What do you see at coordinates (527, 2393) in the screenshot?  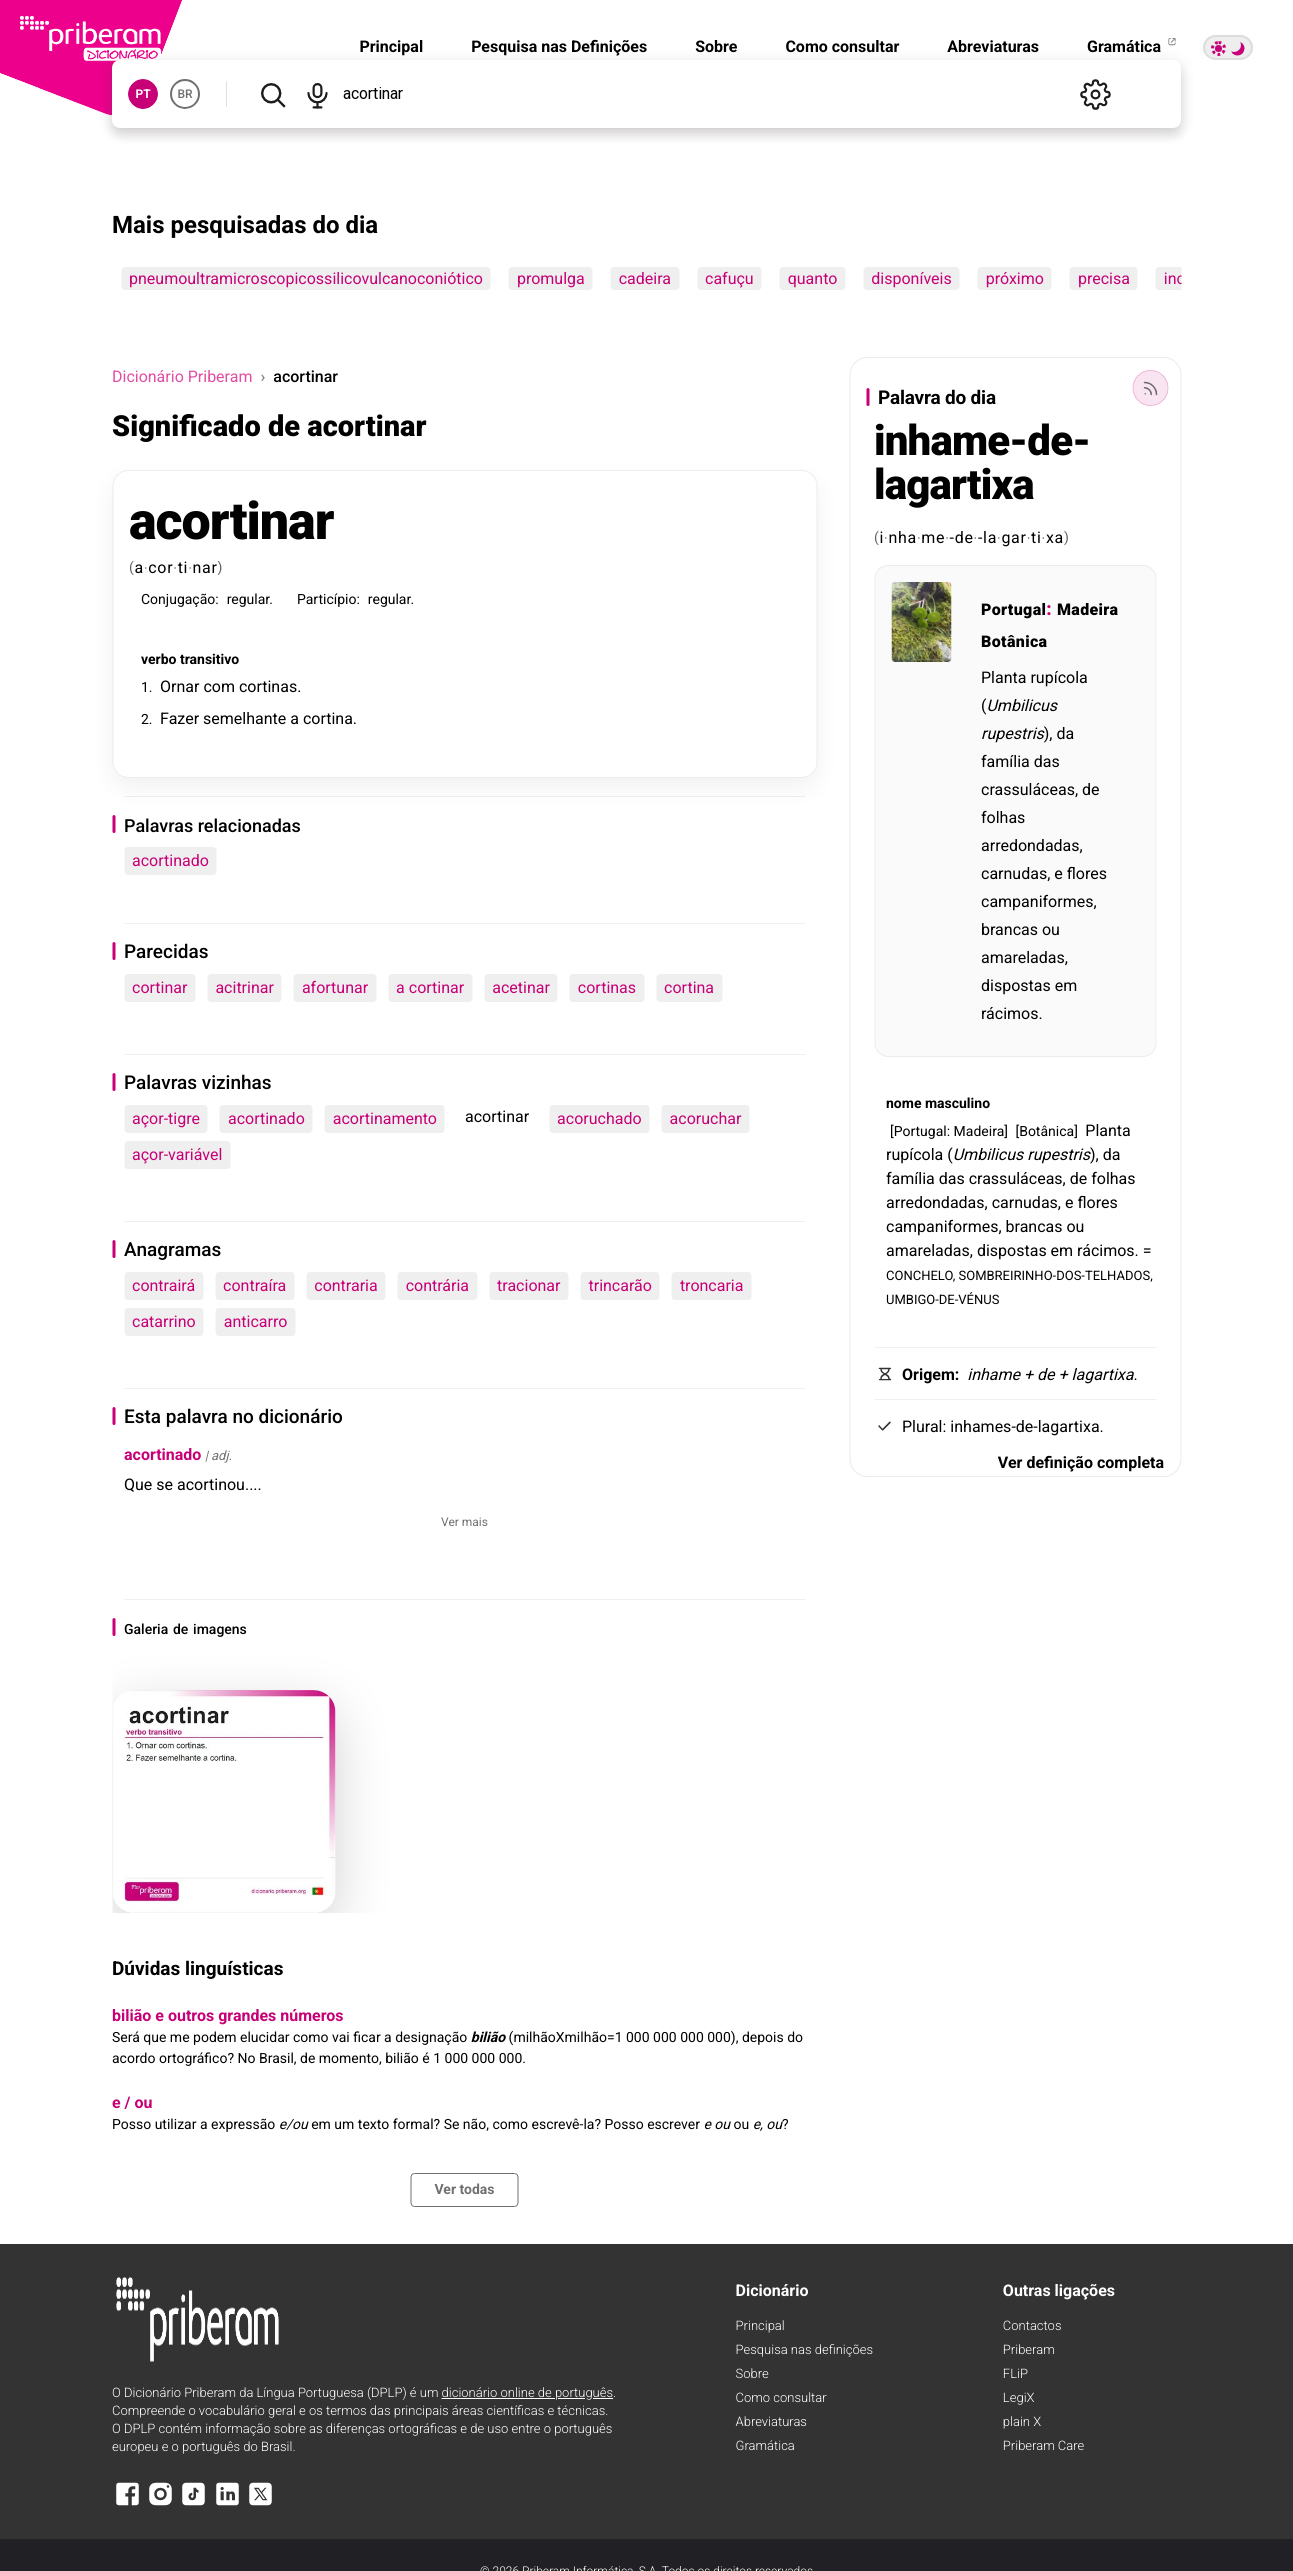 I see `dicionário online de português` at bounding box center [527, 2393].